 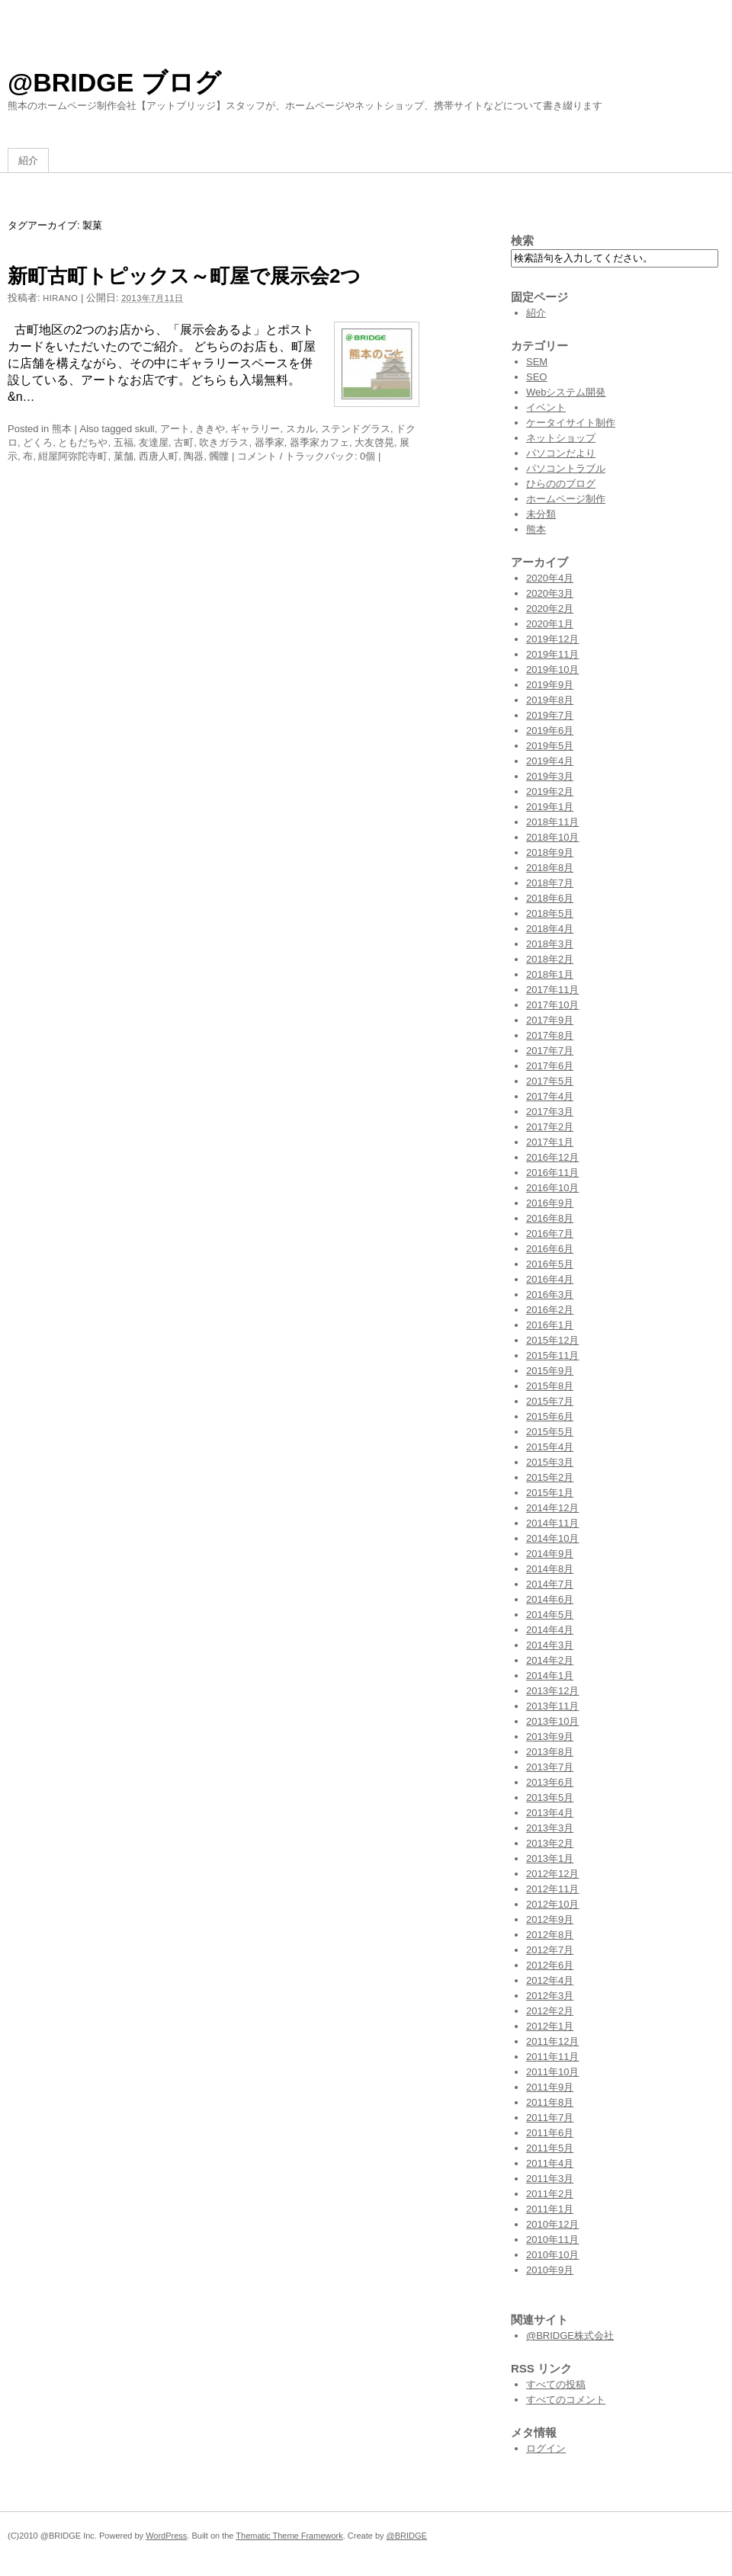 What do you see at coordinates (552, 1508) in the screenshot?
I see `2014年12月` at bounding box center [552, 1508].